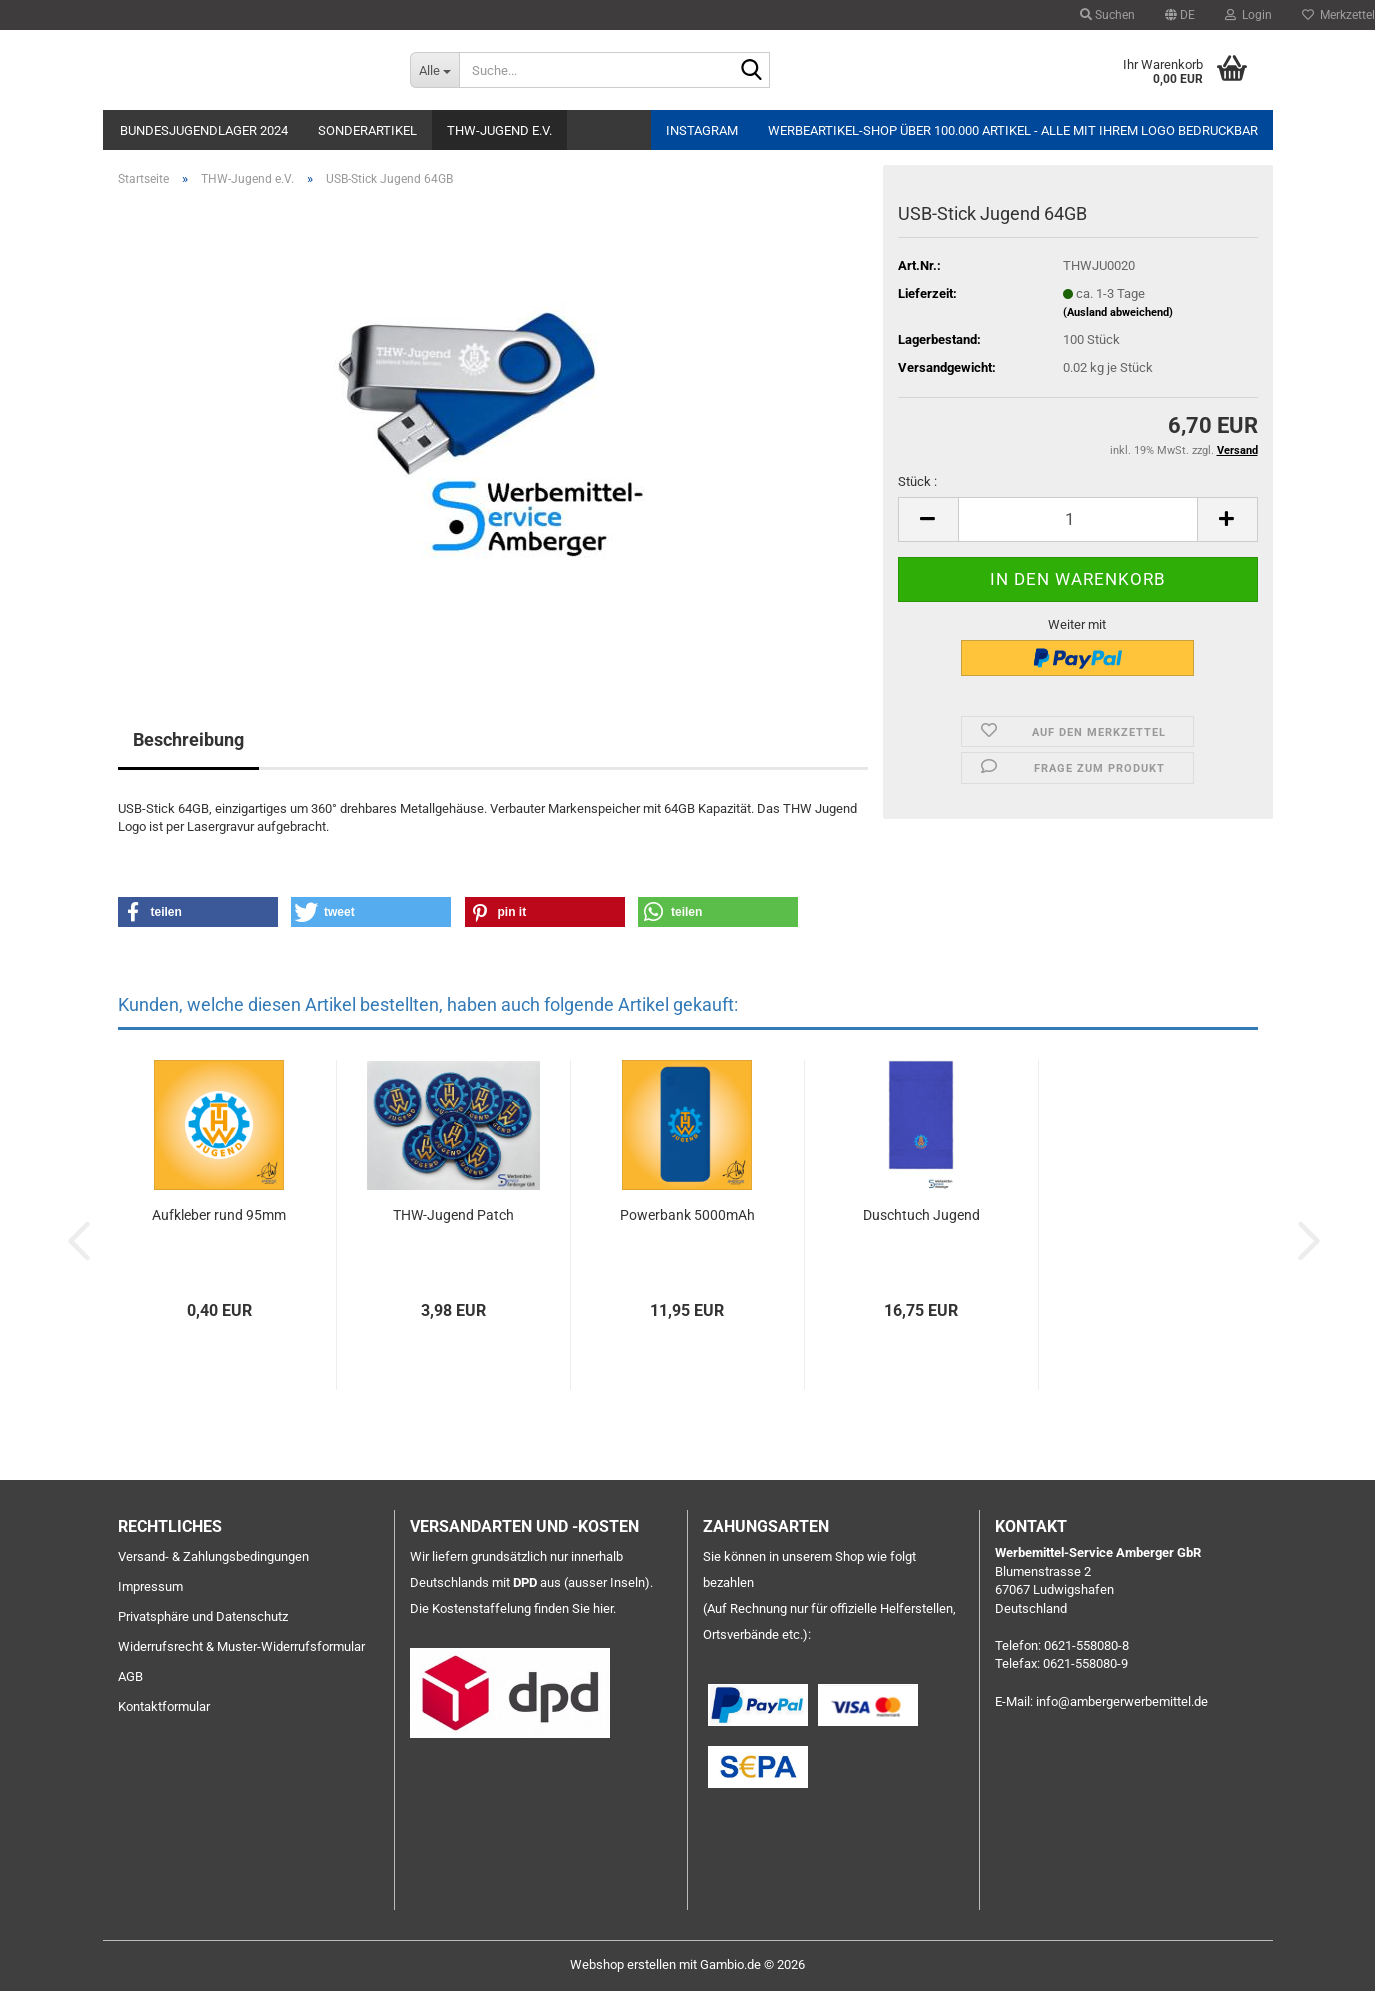 The height and width of the screenshot is (1991, 1375). I want to click on info@ambergerwerbemittel.de, so click(1122, 1701).